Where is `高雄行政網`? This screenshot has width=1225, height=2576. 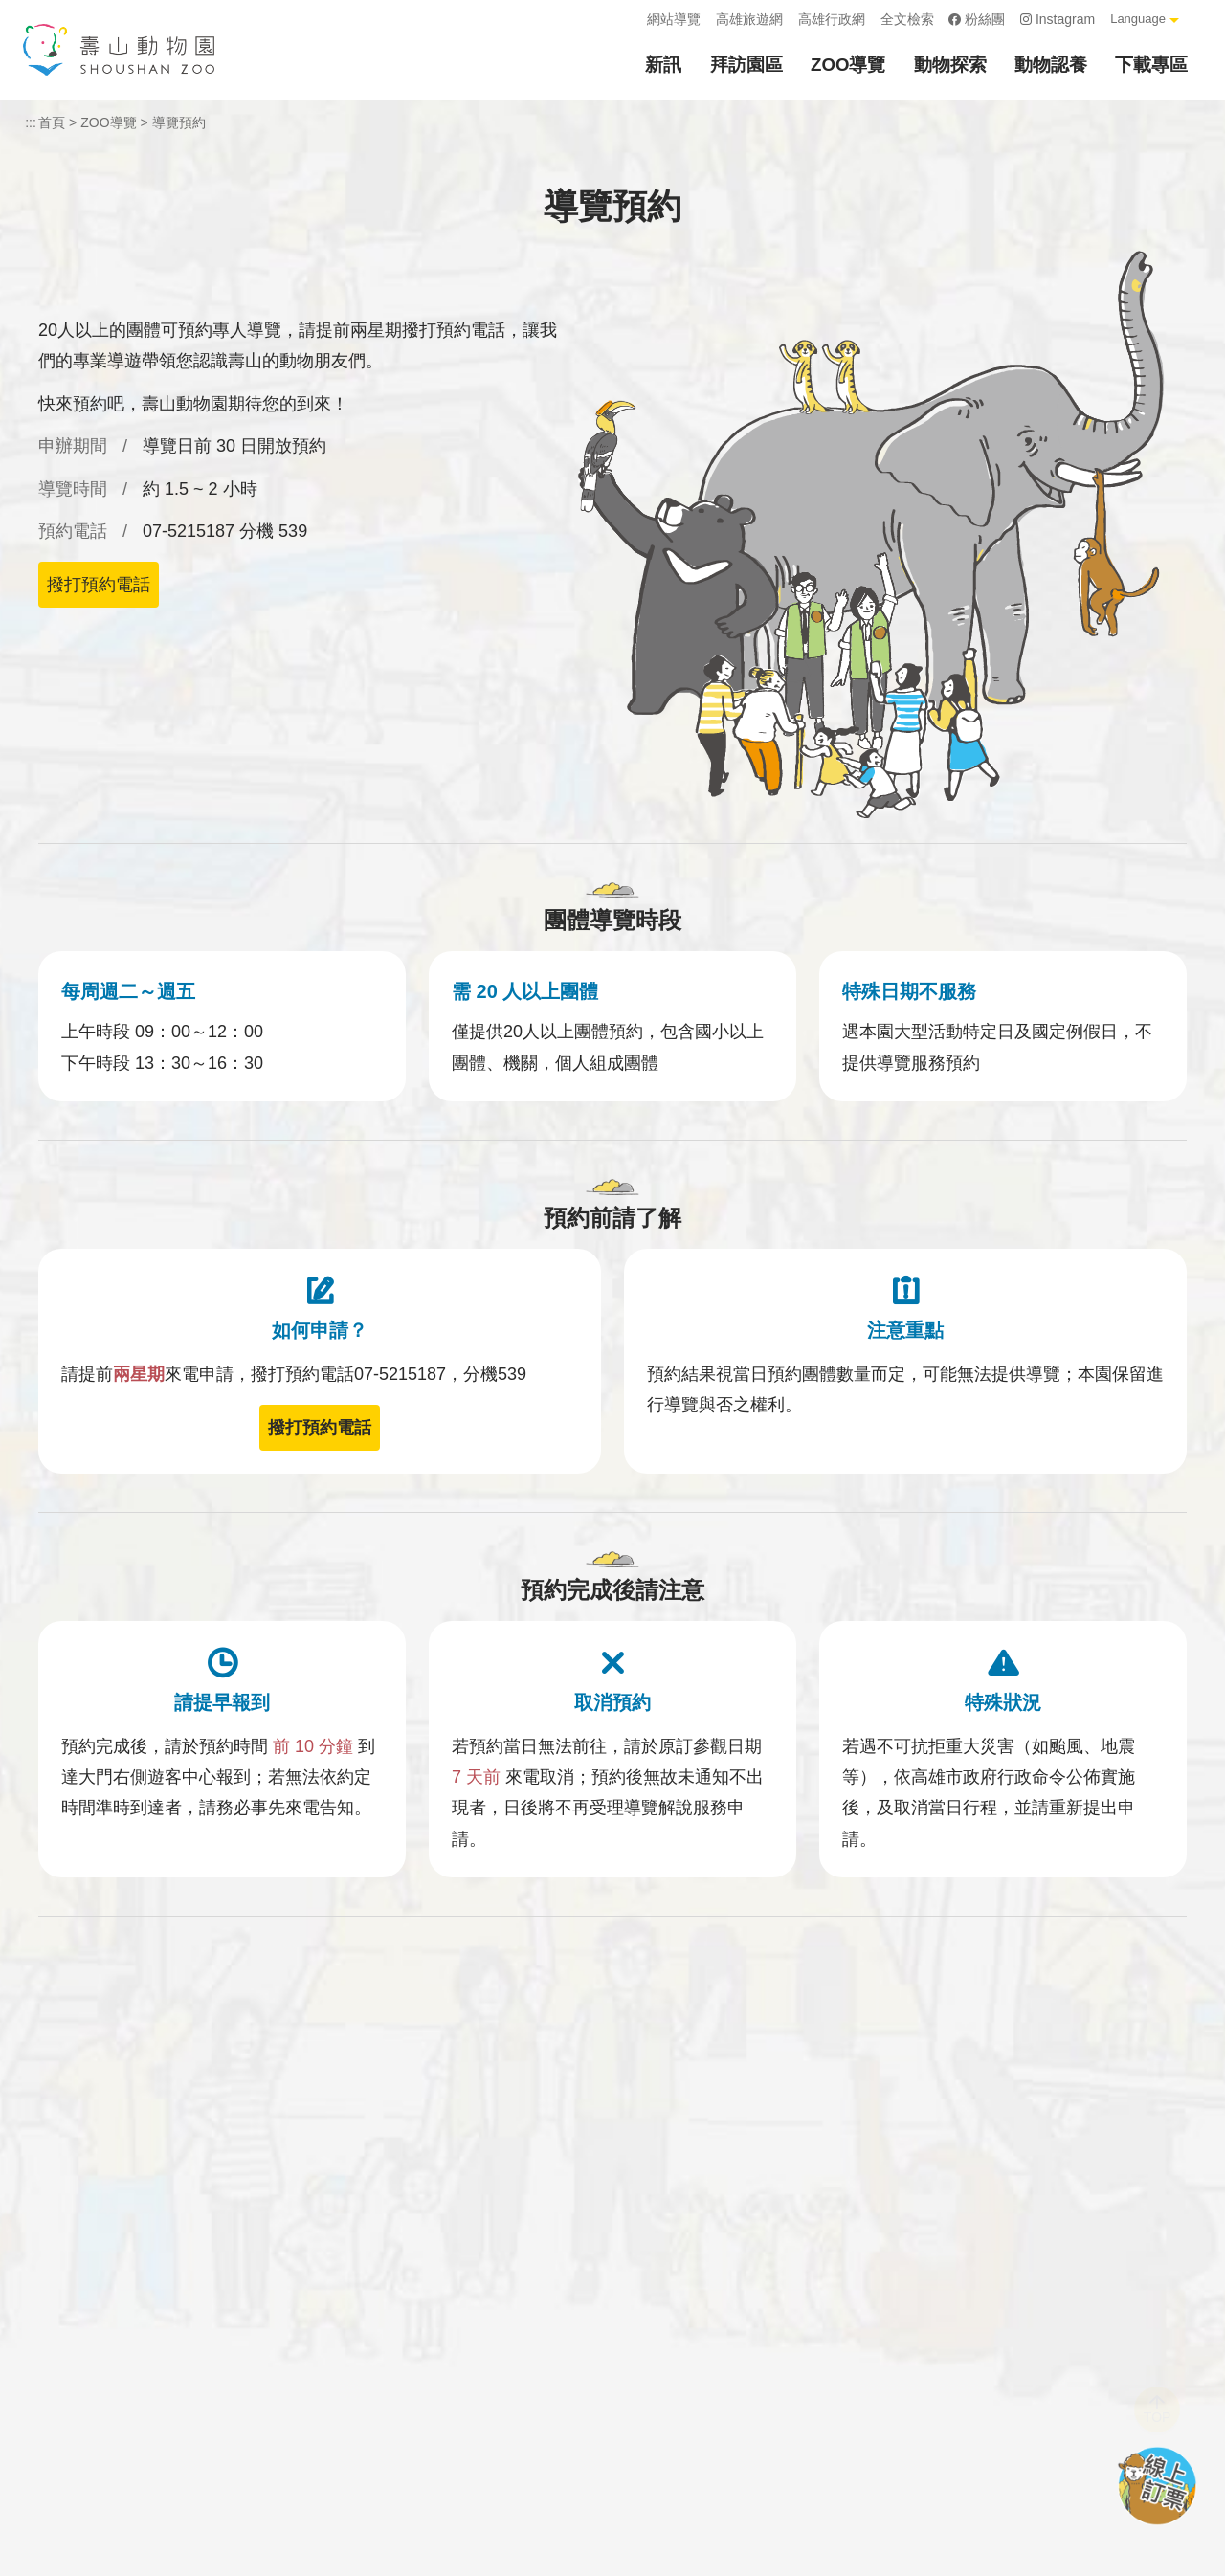
高雄行政網 is located at coordinates (831, 19).